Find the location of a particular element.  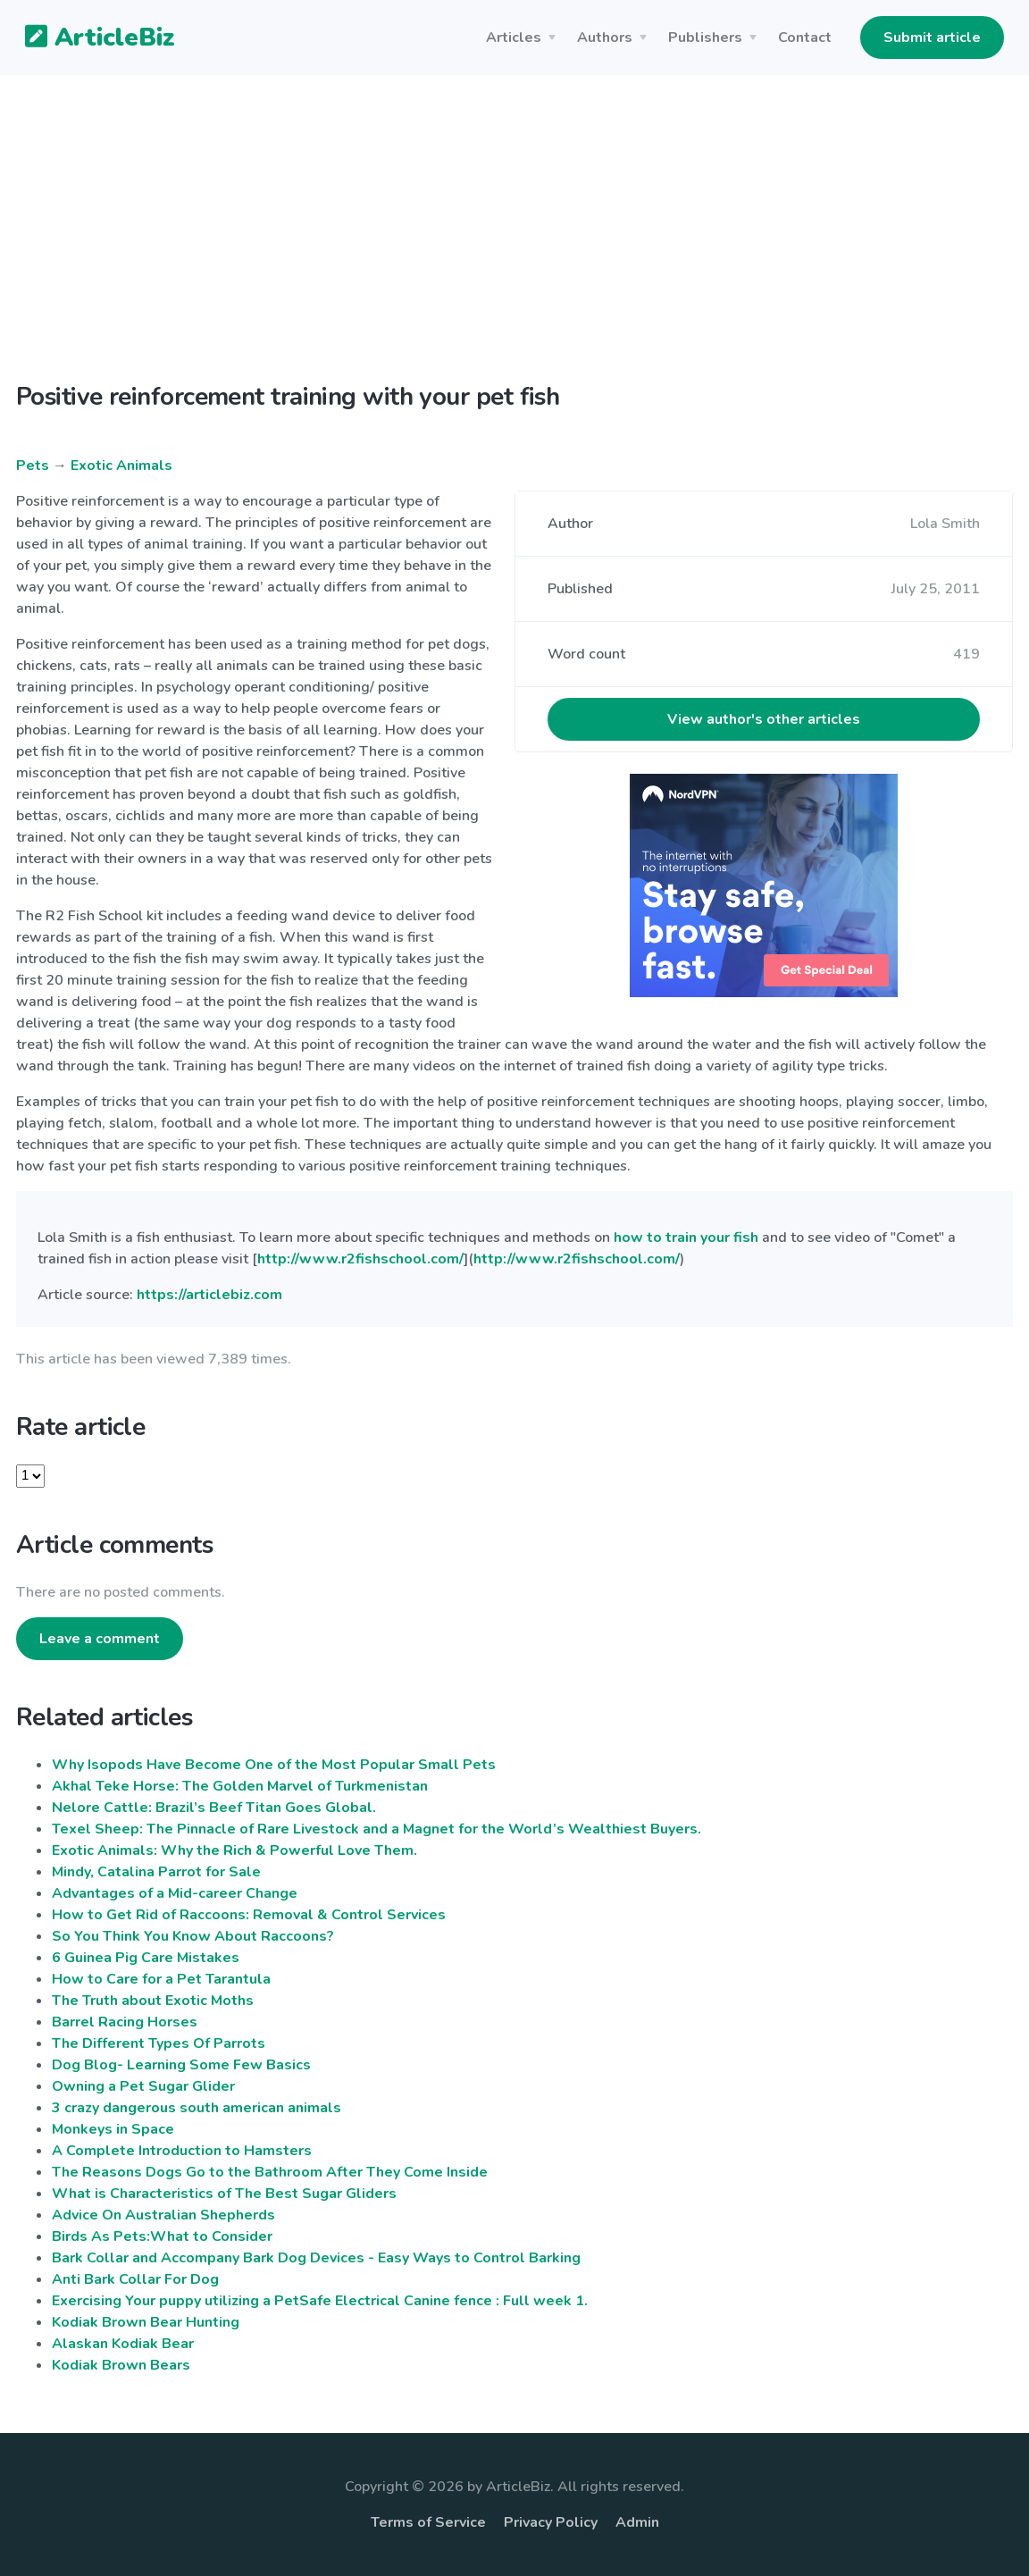

The Different Types Of Parrots is located at coordinates (158, 2043).